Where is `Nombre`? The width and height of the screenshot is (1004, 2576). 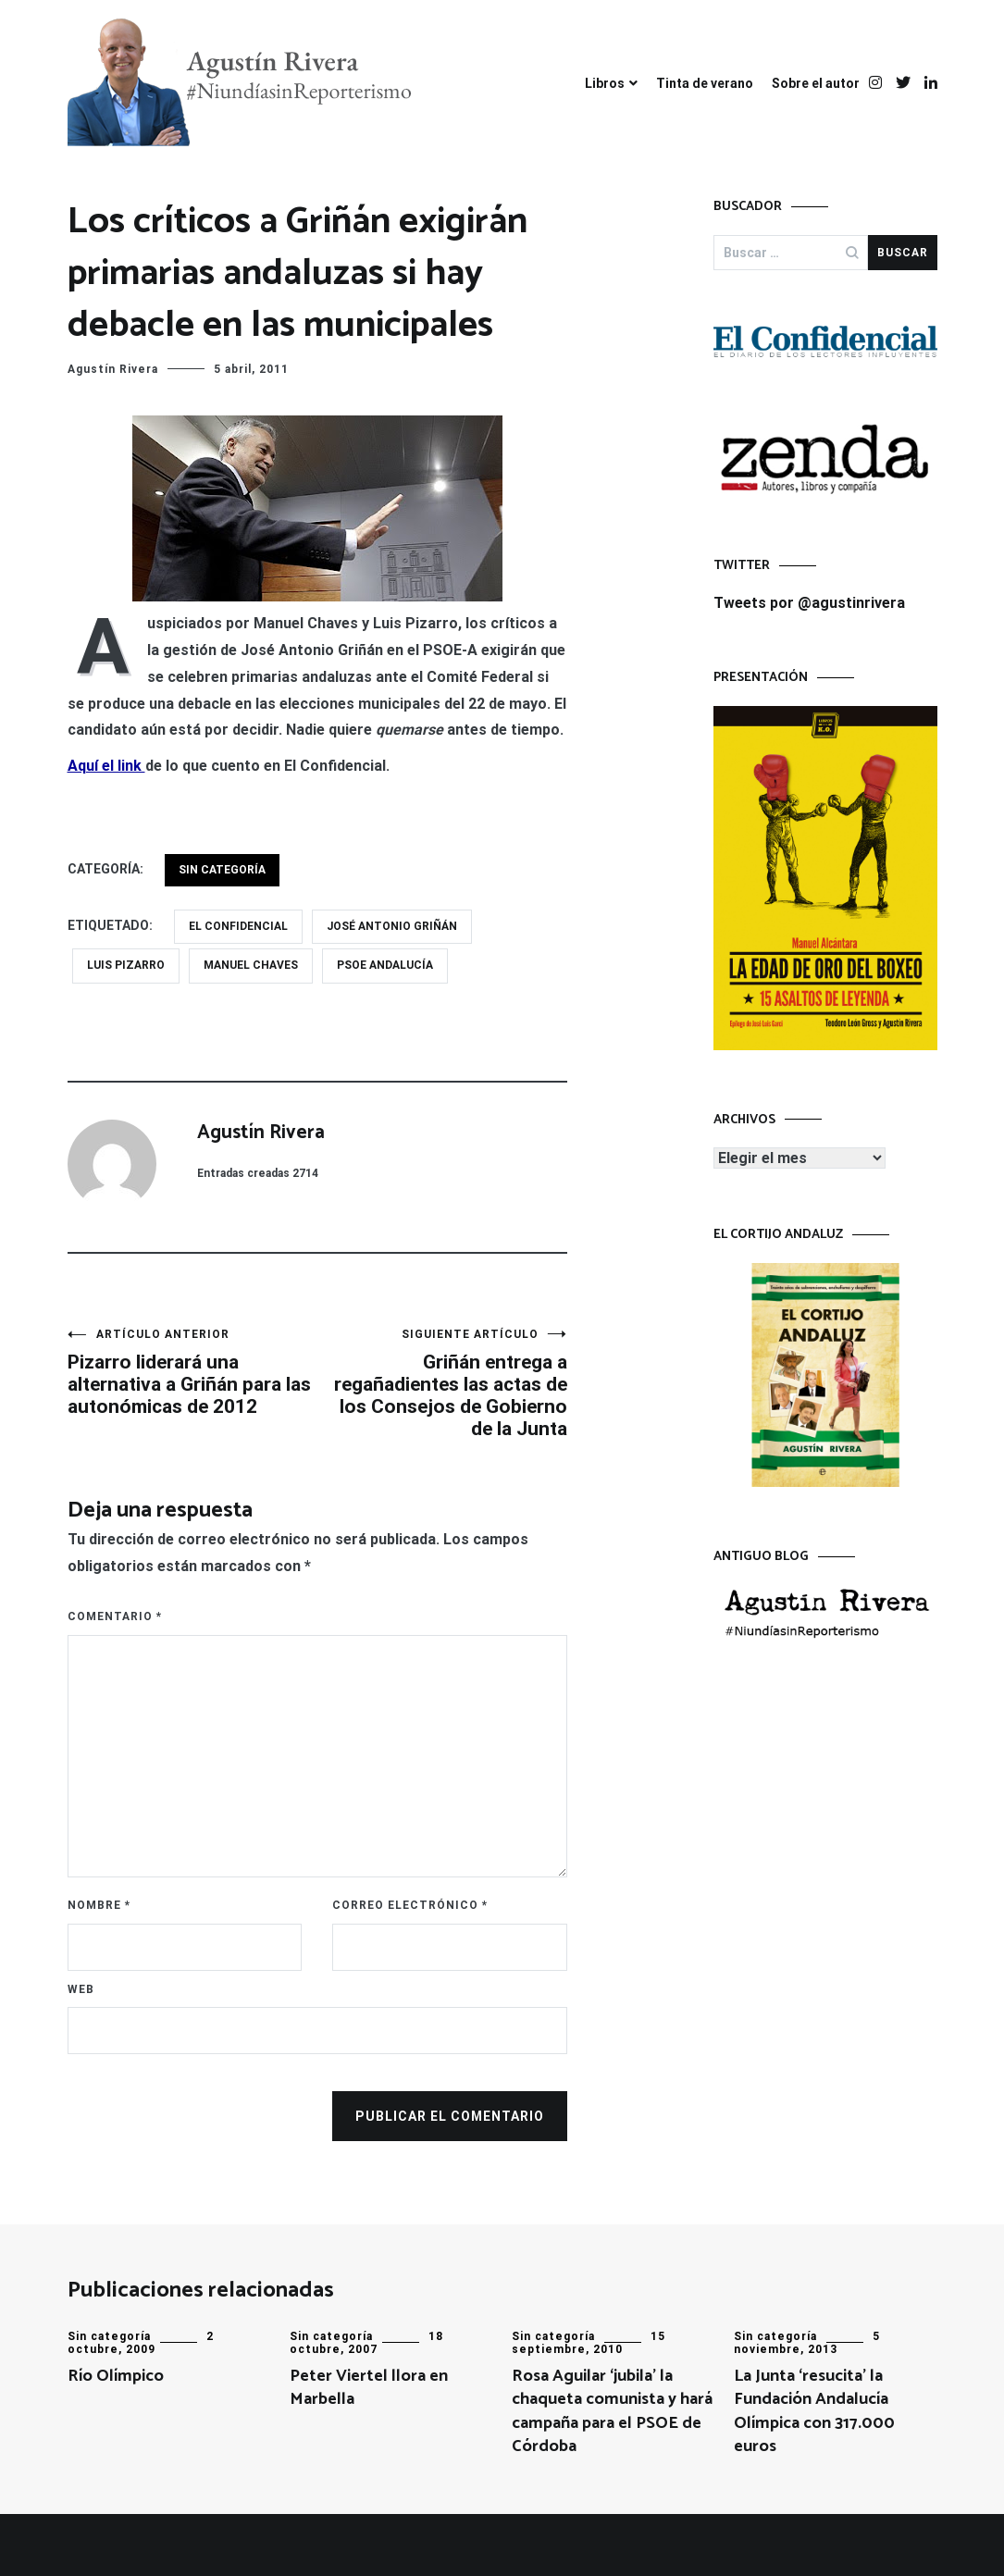 Nombre is located at coordinates (99, 1905).